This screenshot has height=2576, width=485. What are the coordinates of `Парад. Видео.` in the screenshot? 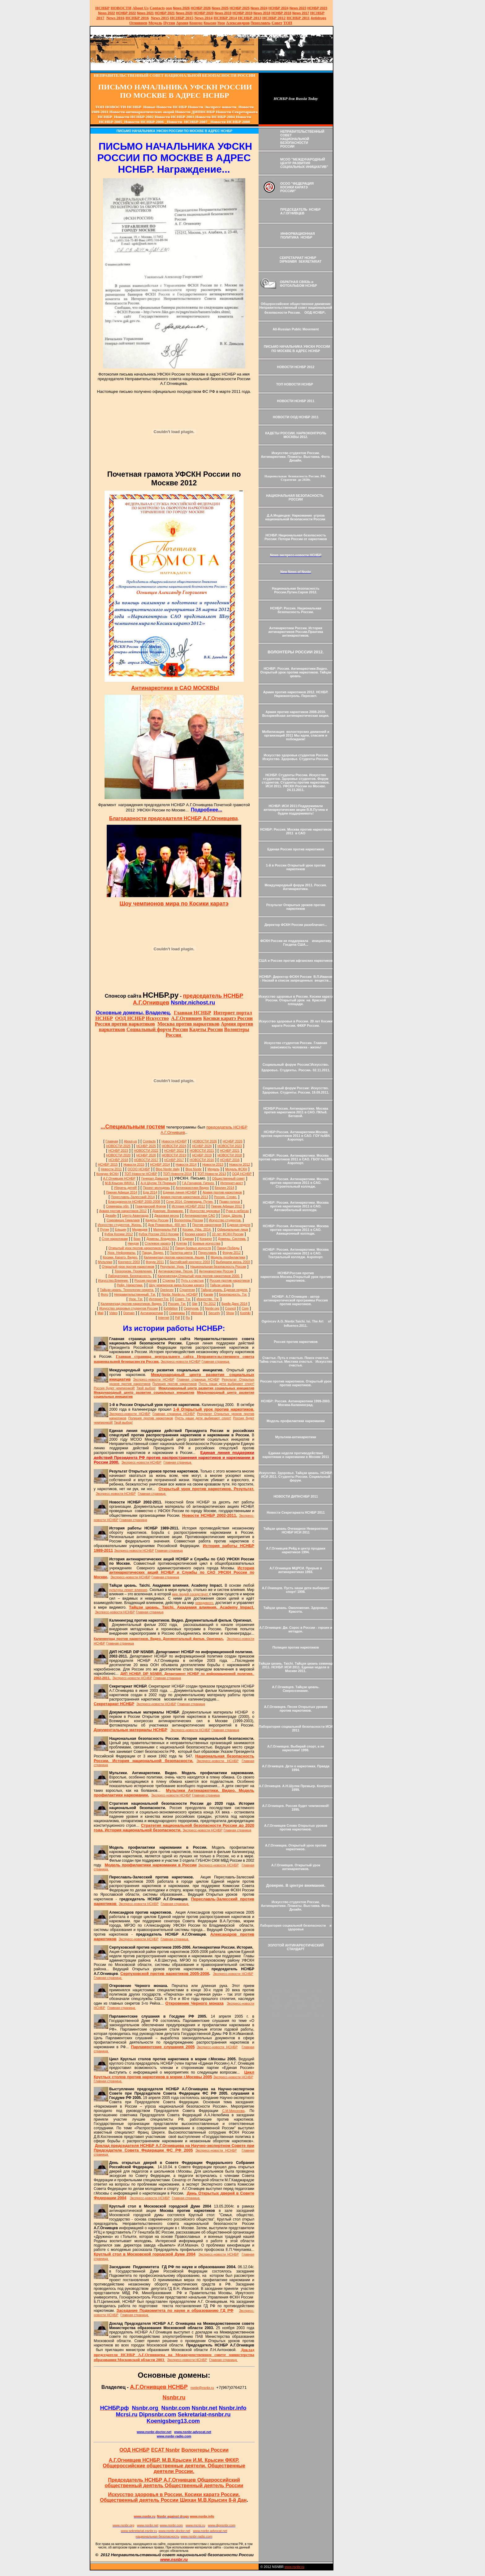 It's located at (153, 1252).